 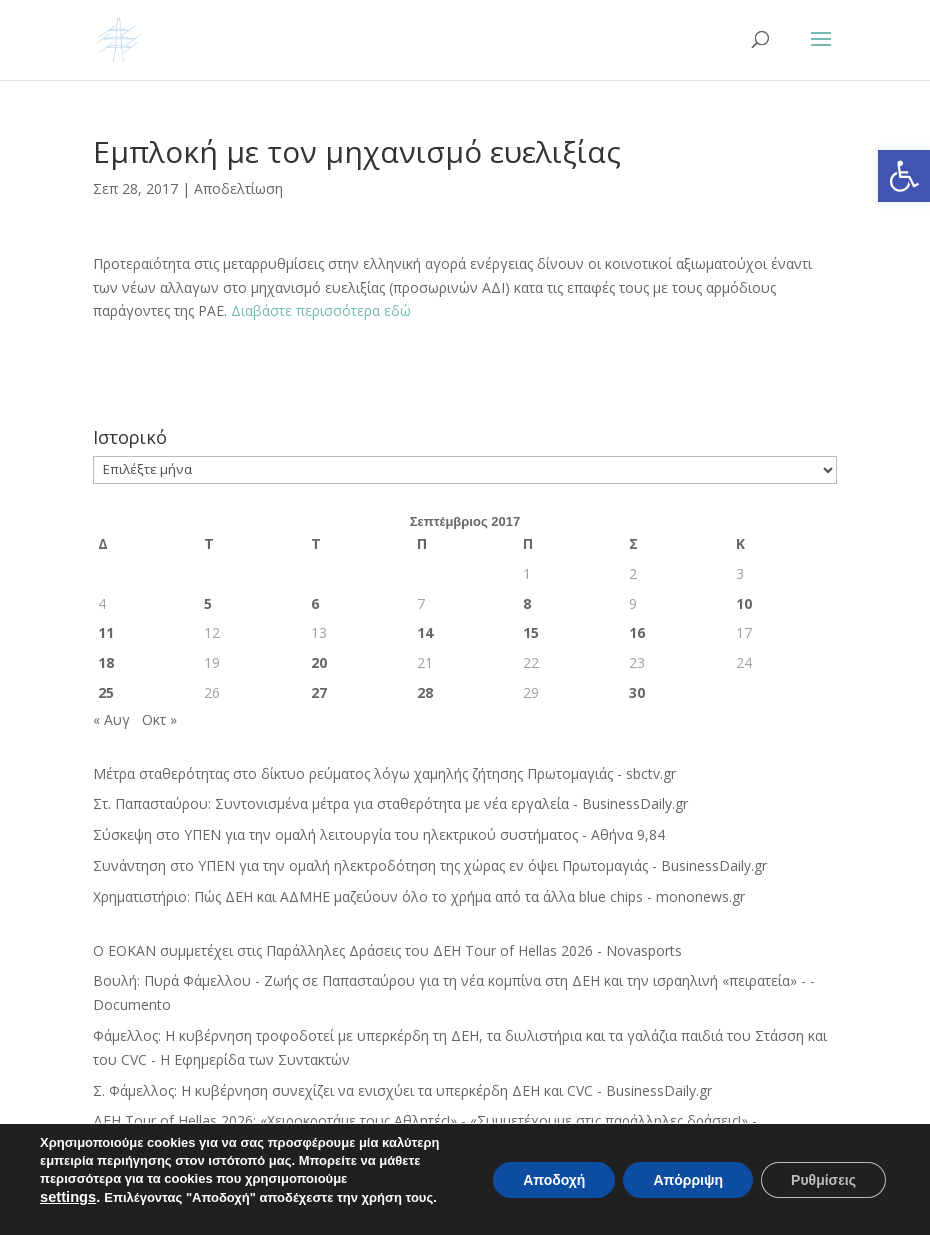 I want to click on Αποδελτίωση, so click(x=238, y=188).